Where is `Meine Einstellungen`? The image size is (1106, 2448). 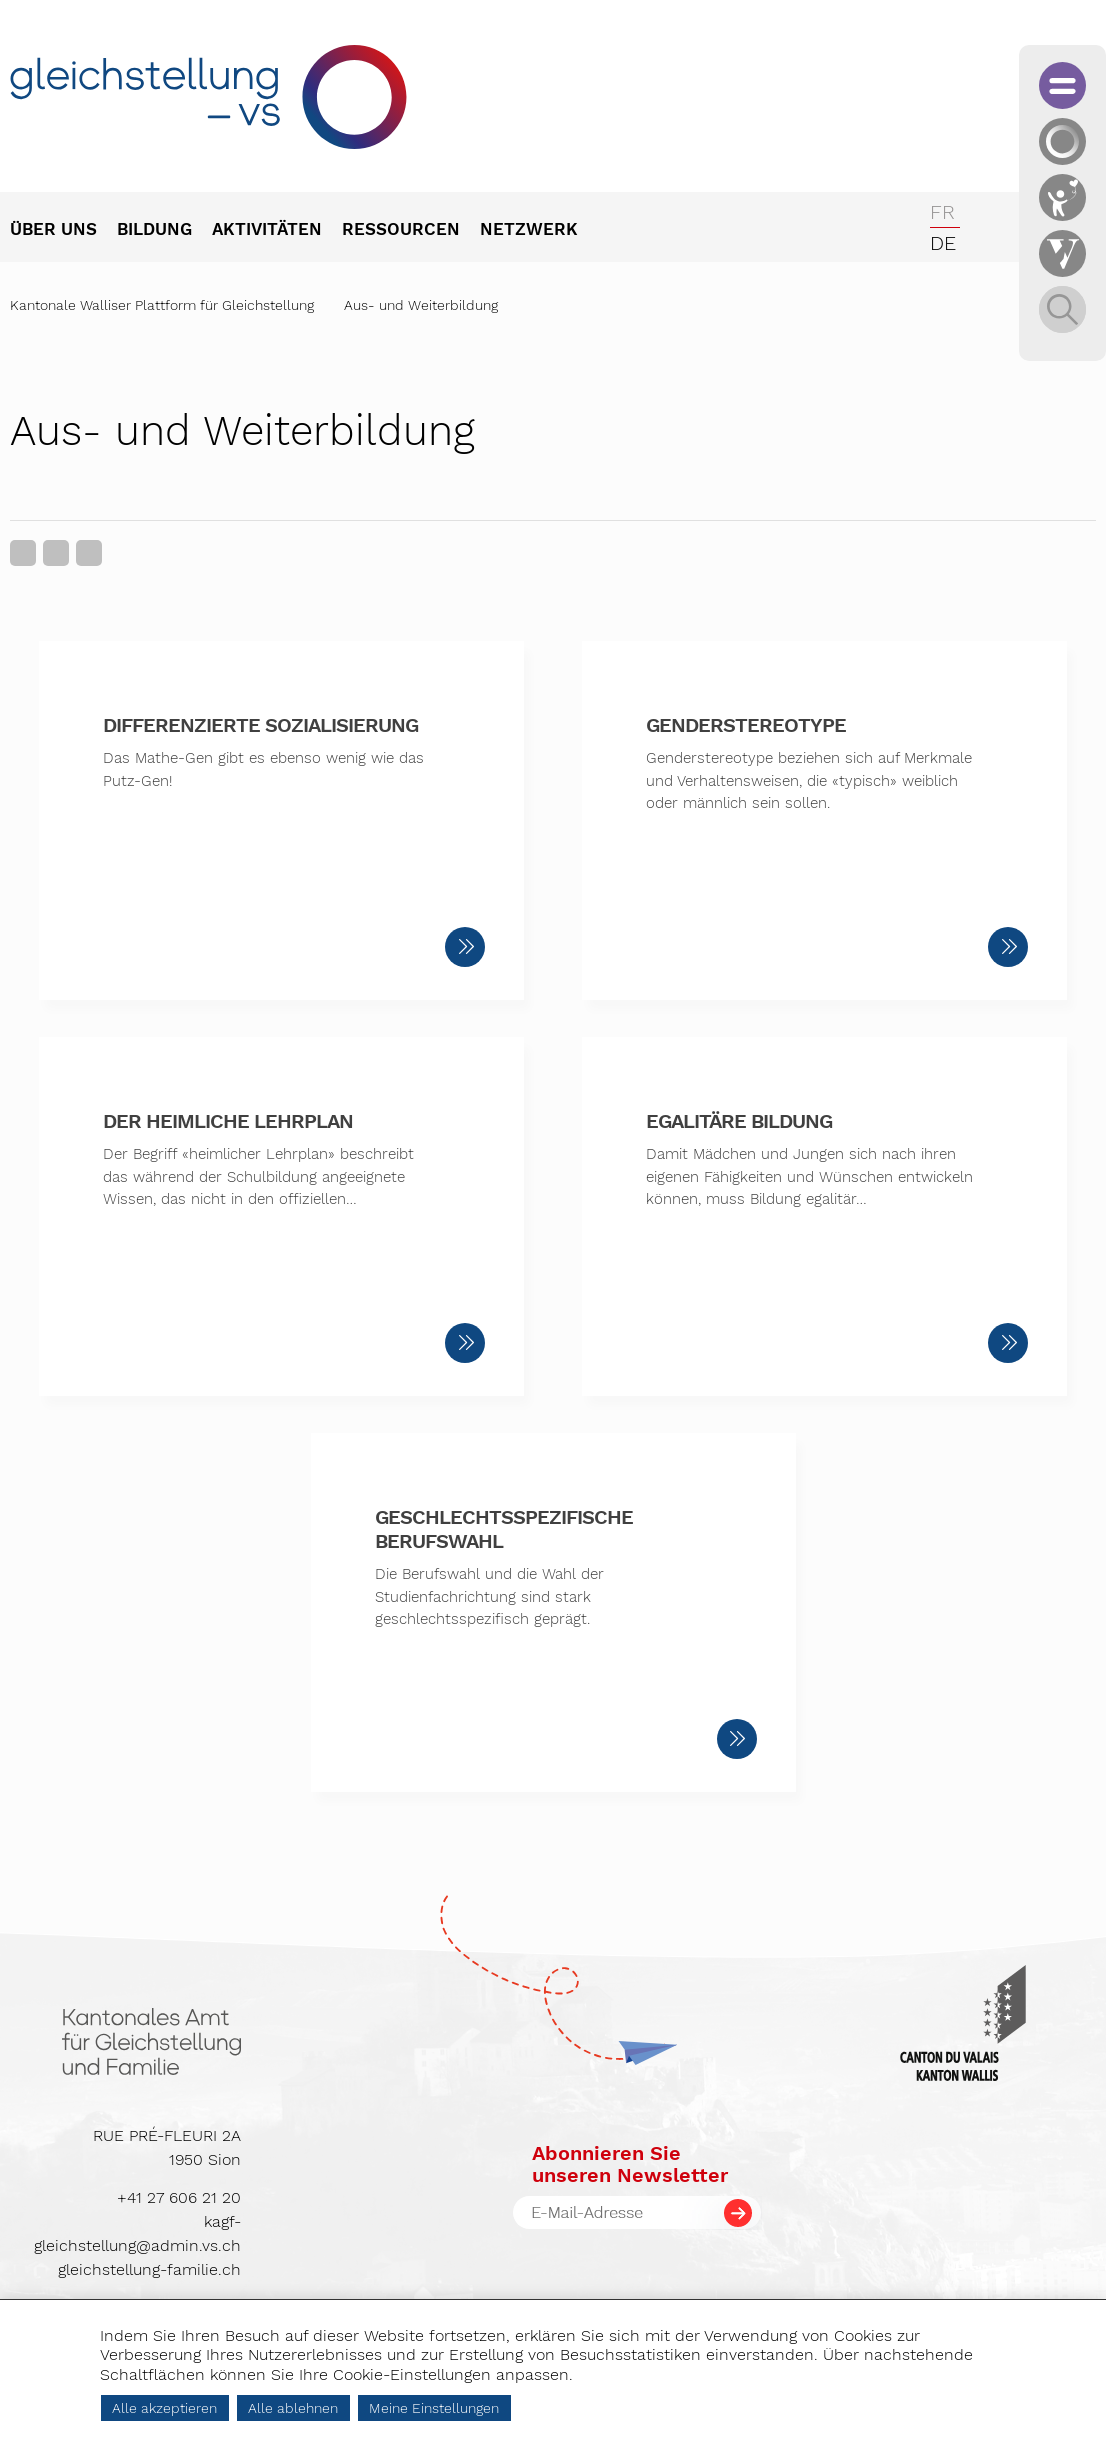 Meine Einstellungen is located at coordinates (434, 2408).